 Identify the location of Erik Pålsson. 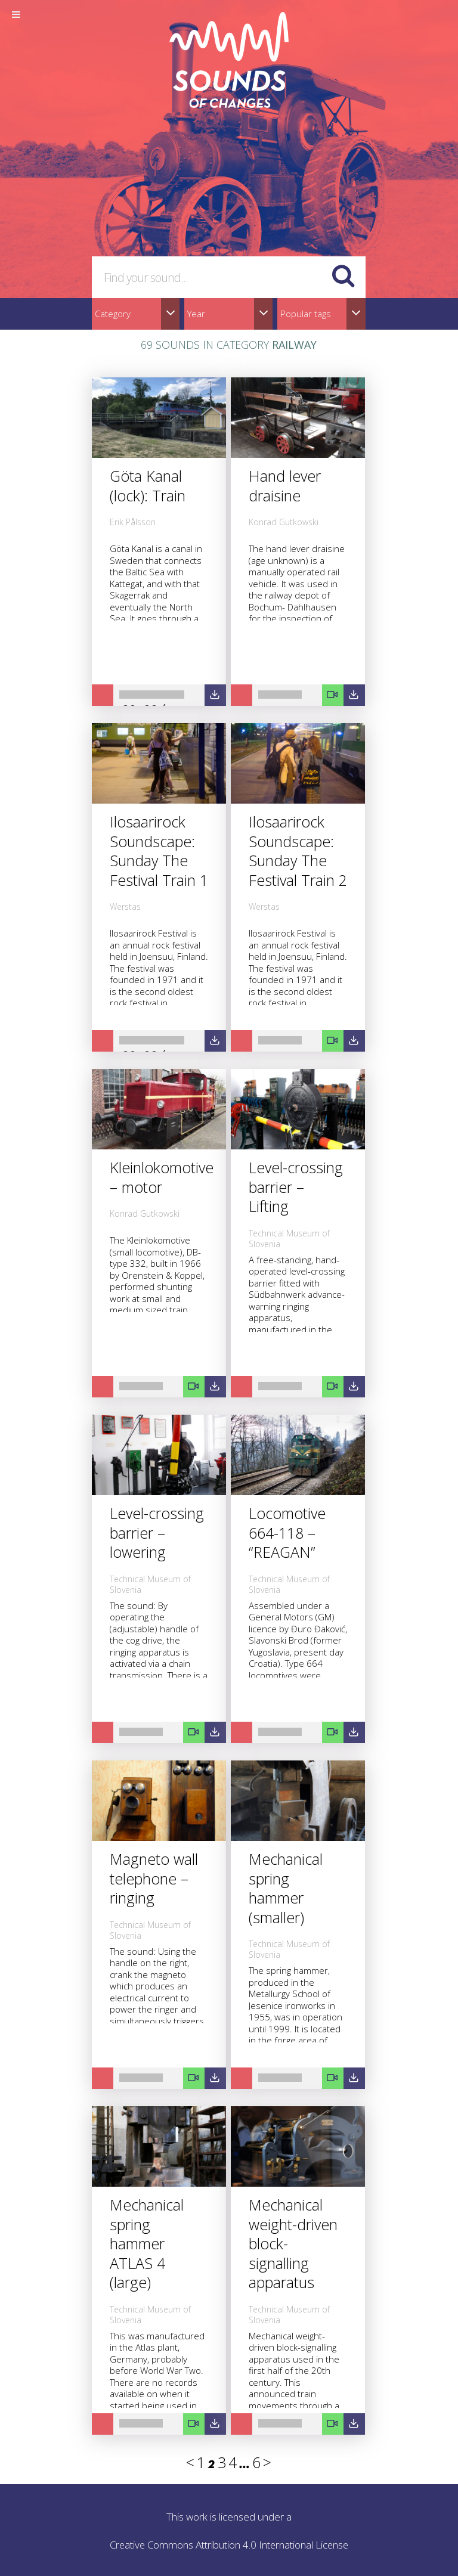
(133, 522).